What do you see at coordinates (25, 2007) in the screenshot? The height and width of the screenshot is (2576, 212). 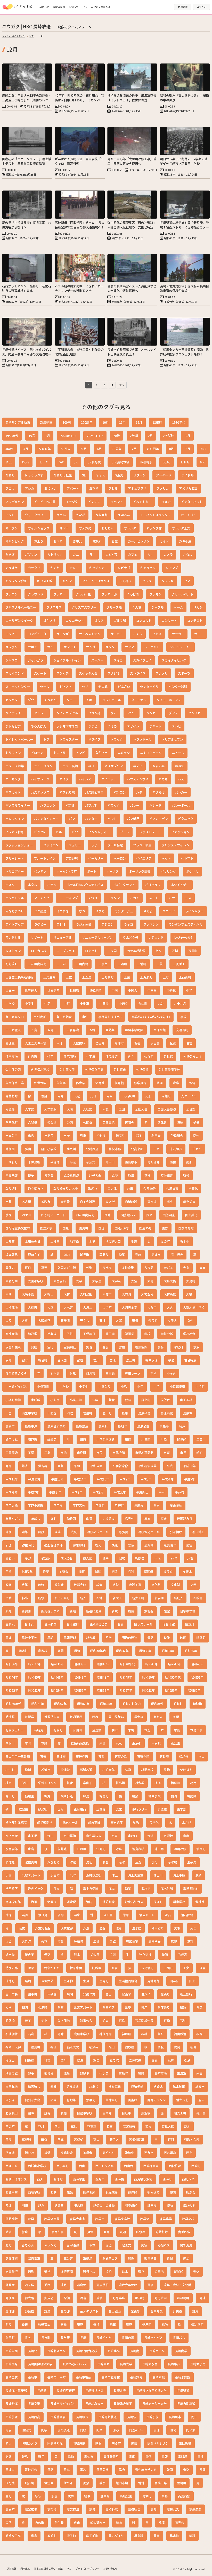 I see `相浦` at bounding box center [25, 2007].